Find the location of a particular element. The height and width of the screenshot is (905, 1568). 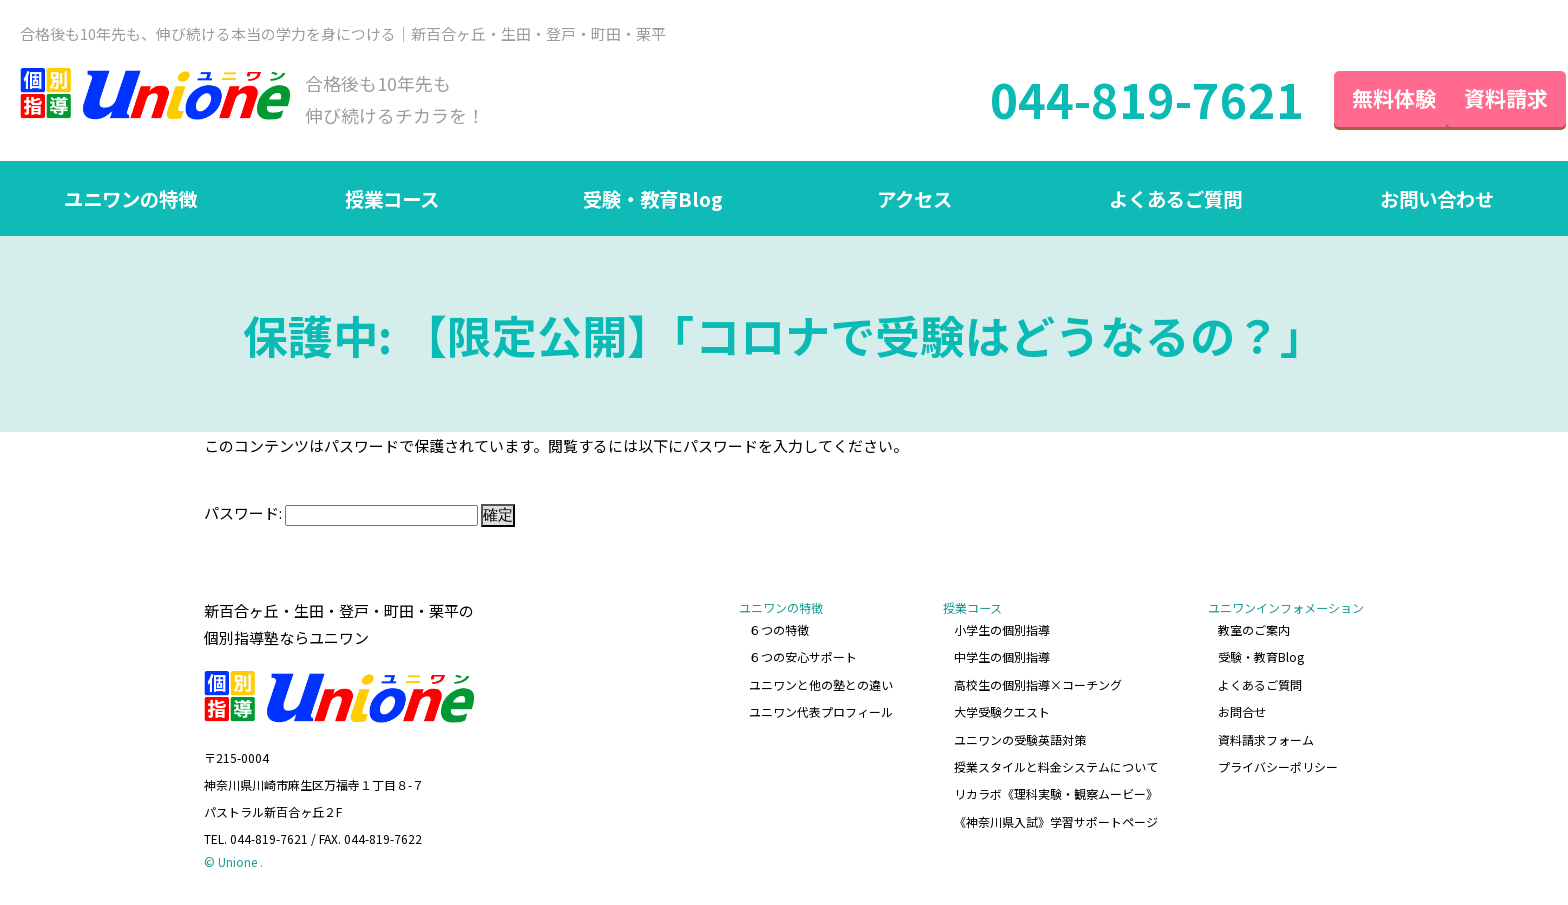

お問い合わせ is located at coordinates (1437, 200).